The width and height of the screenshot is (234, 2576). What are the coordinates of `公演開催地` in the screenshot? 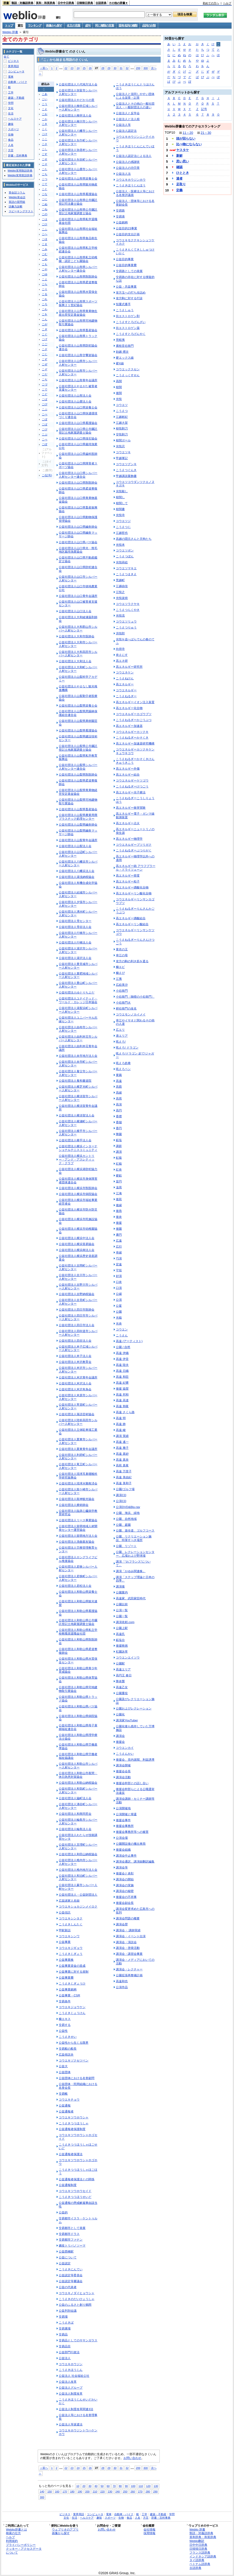 It's located at (123, 1808).